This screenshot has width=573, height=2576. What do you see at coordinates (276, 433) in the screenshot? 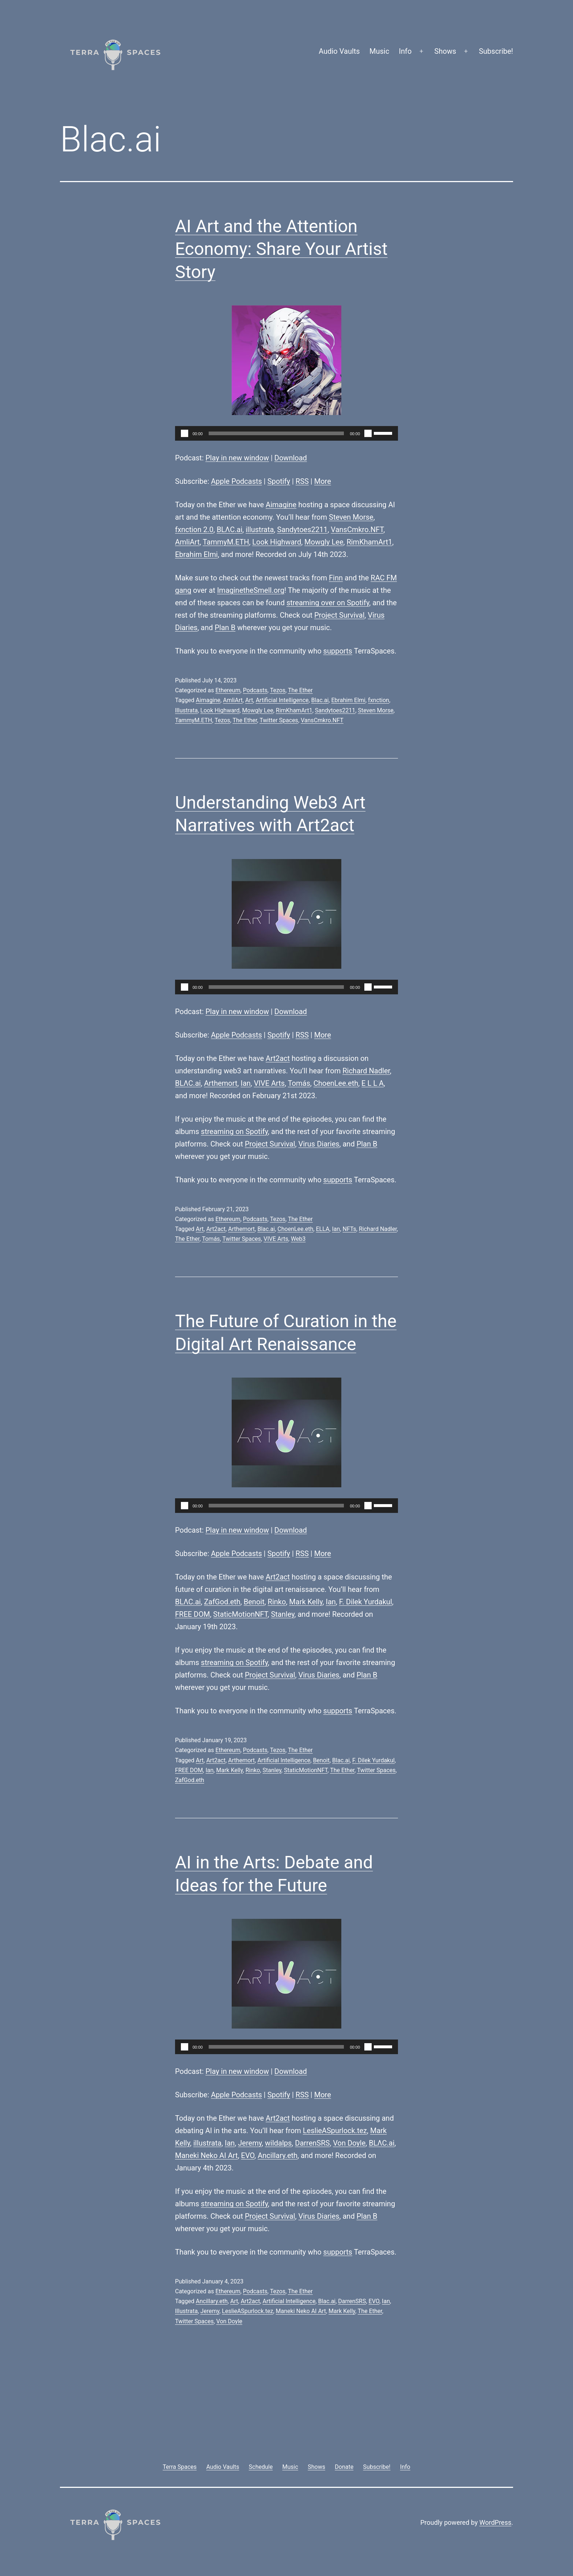
I see `[slider]` at bounding box center [276, 433].